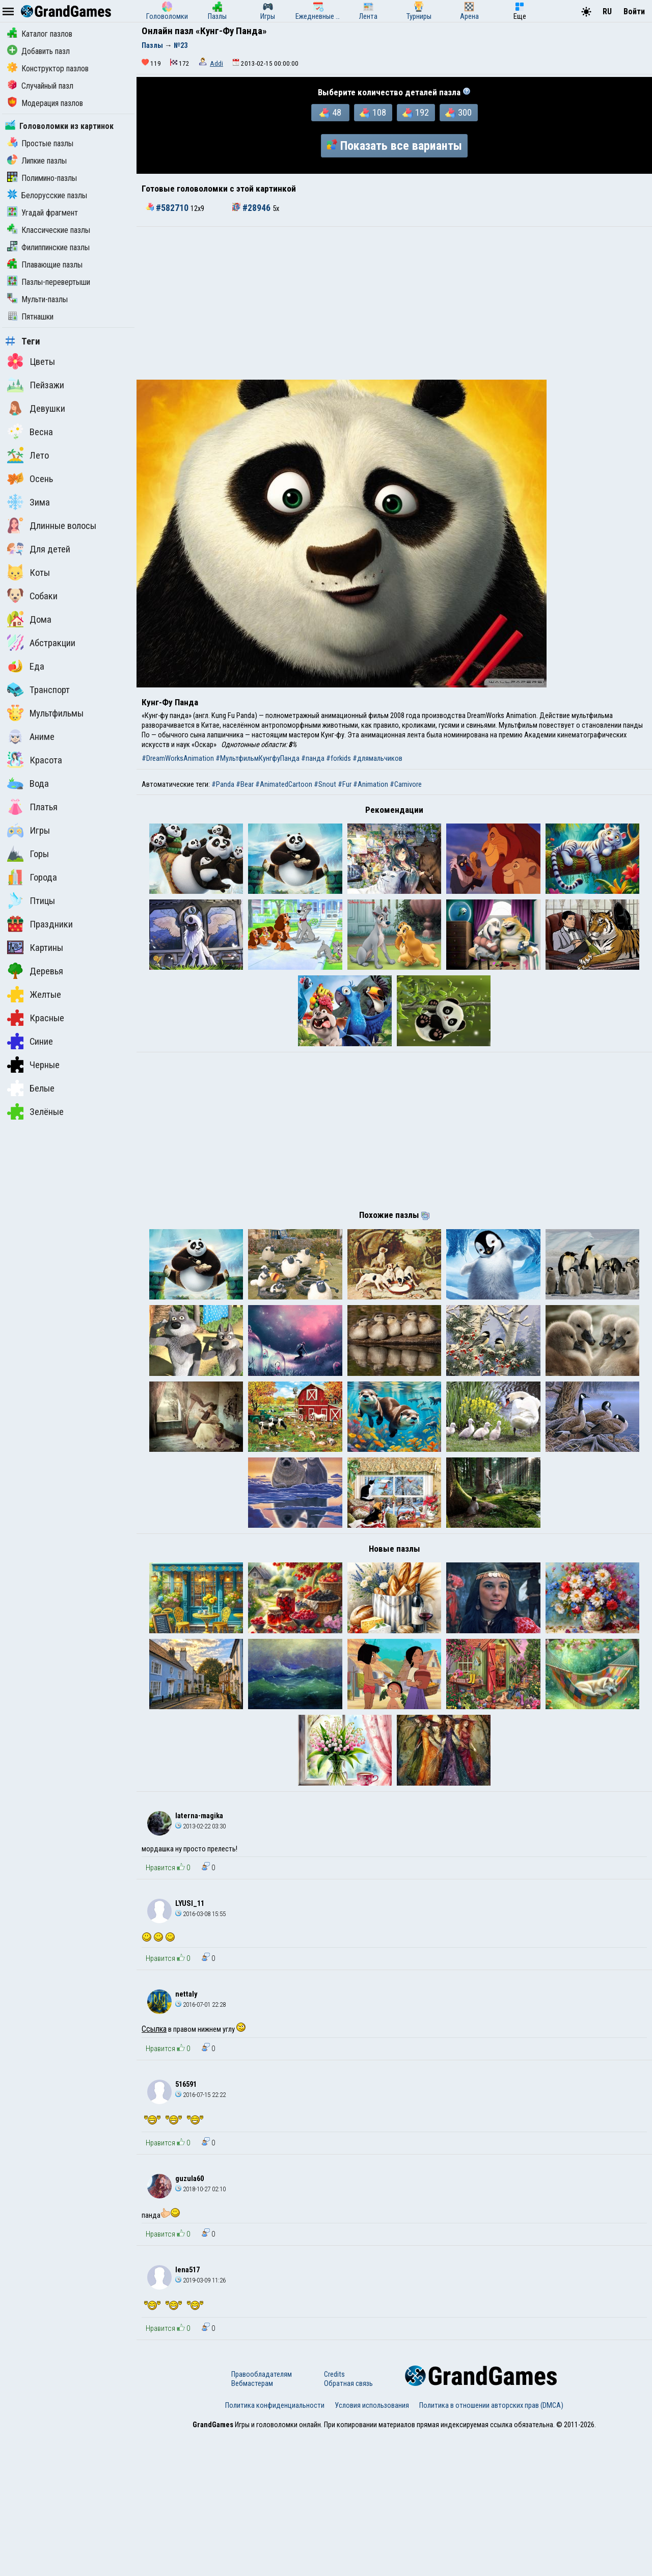 This screenshot has height=2576, width=652. What do you see at coordinates (28, 783) in the screenshot?
I see `Вода` at bounding box center [28, 783].